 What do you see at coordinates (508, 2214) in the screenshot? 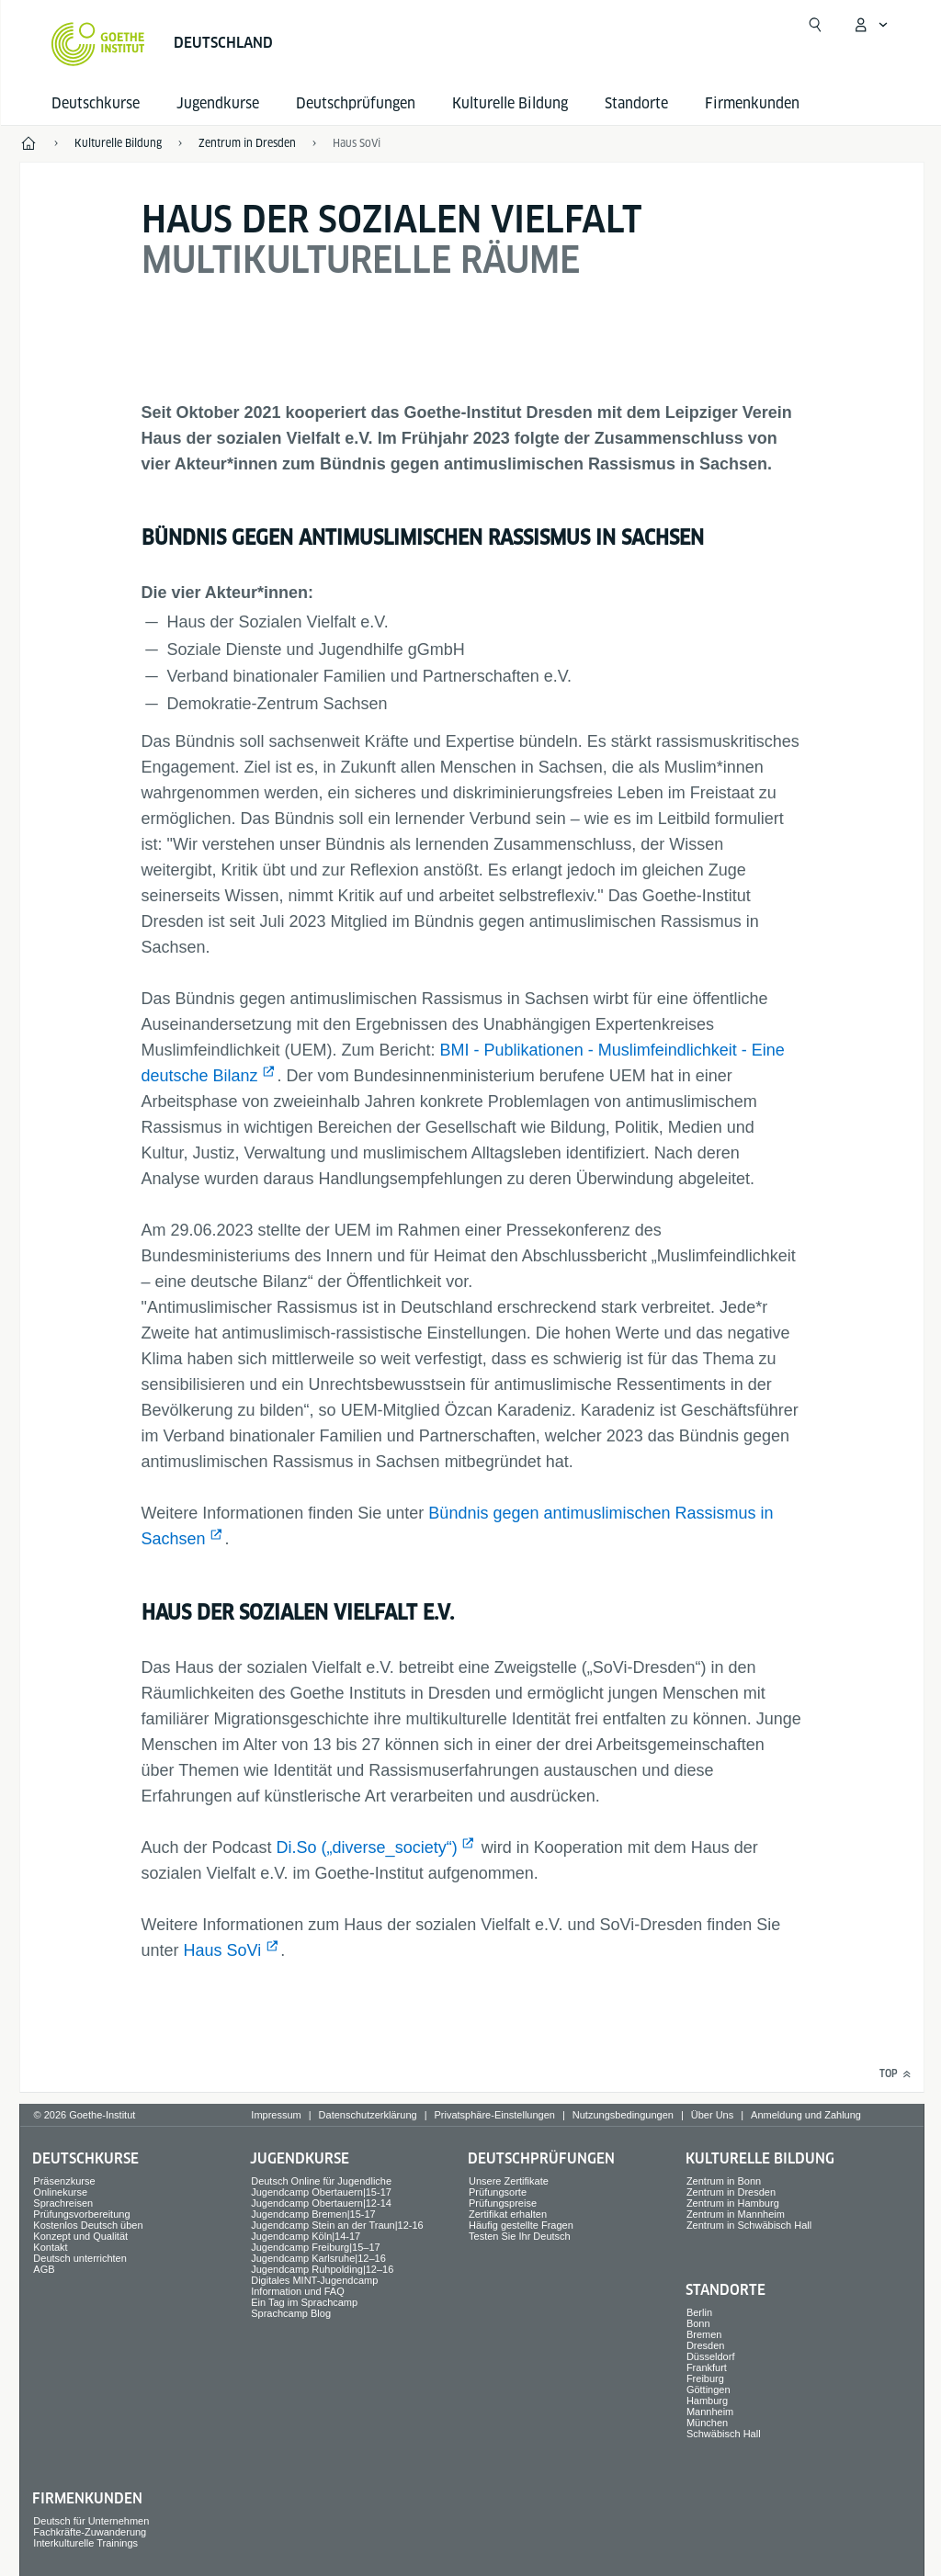
I see `Zertifikat erhalten` at bounding box center [508, 2214].